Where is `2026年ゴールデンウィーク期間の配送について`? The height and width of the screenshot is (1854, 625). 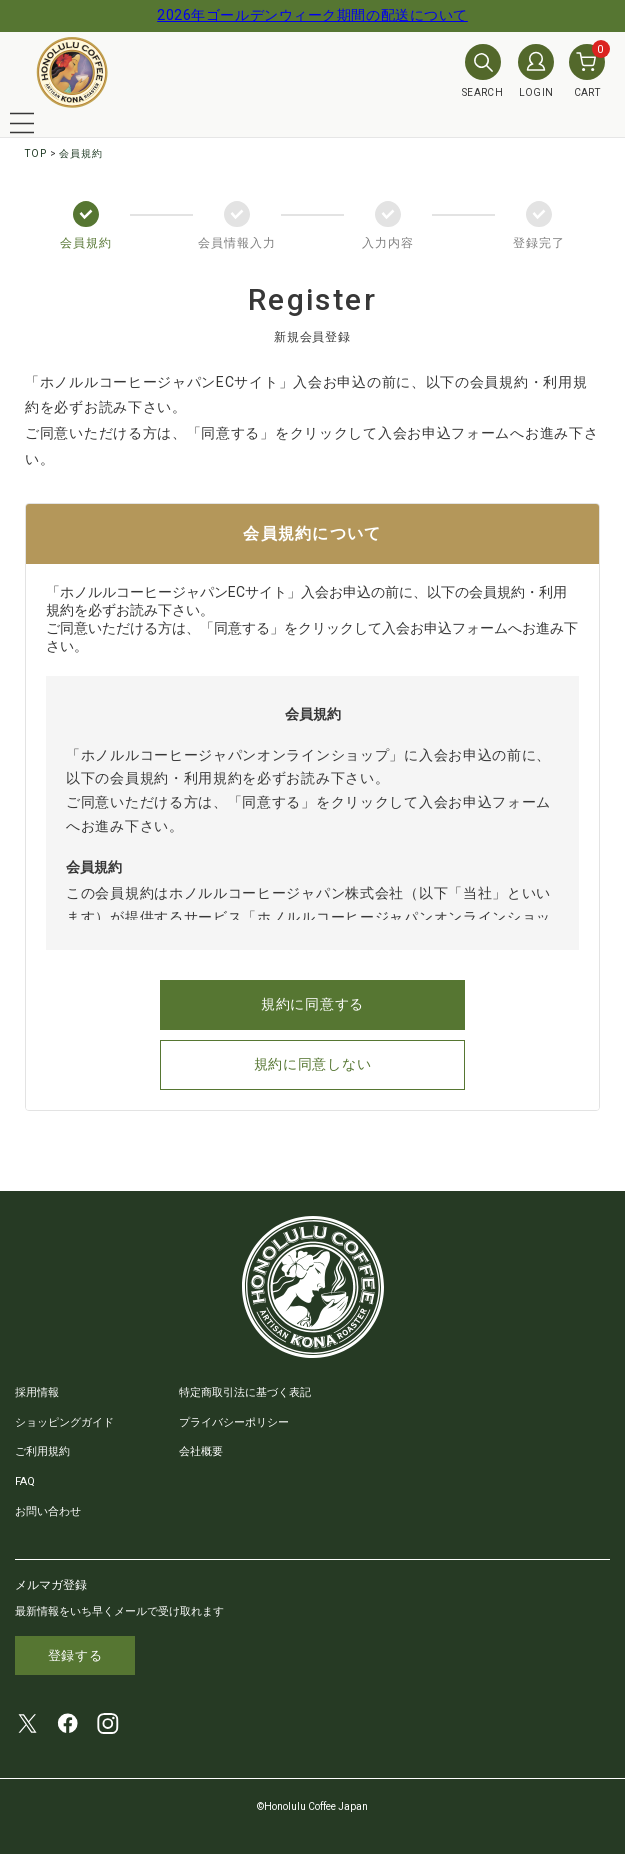
2026年ゴールデンウィーク期間の配送について is located at coordinates (312, 15).